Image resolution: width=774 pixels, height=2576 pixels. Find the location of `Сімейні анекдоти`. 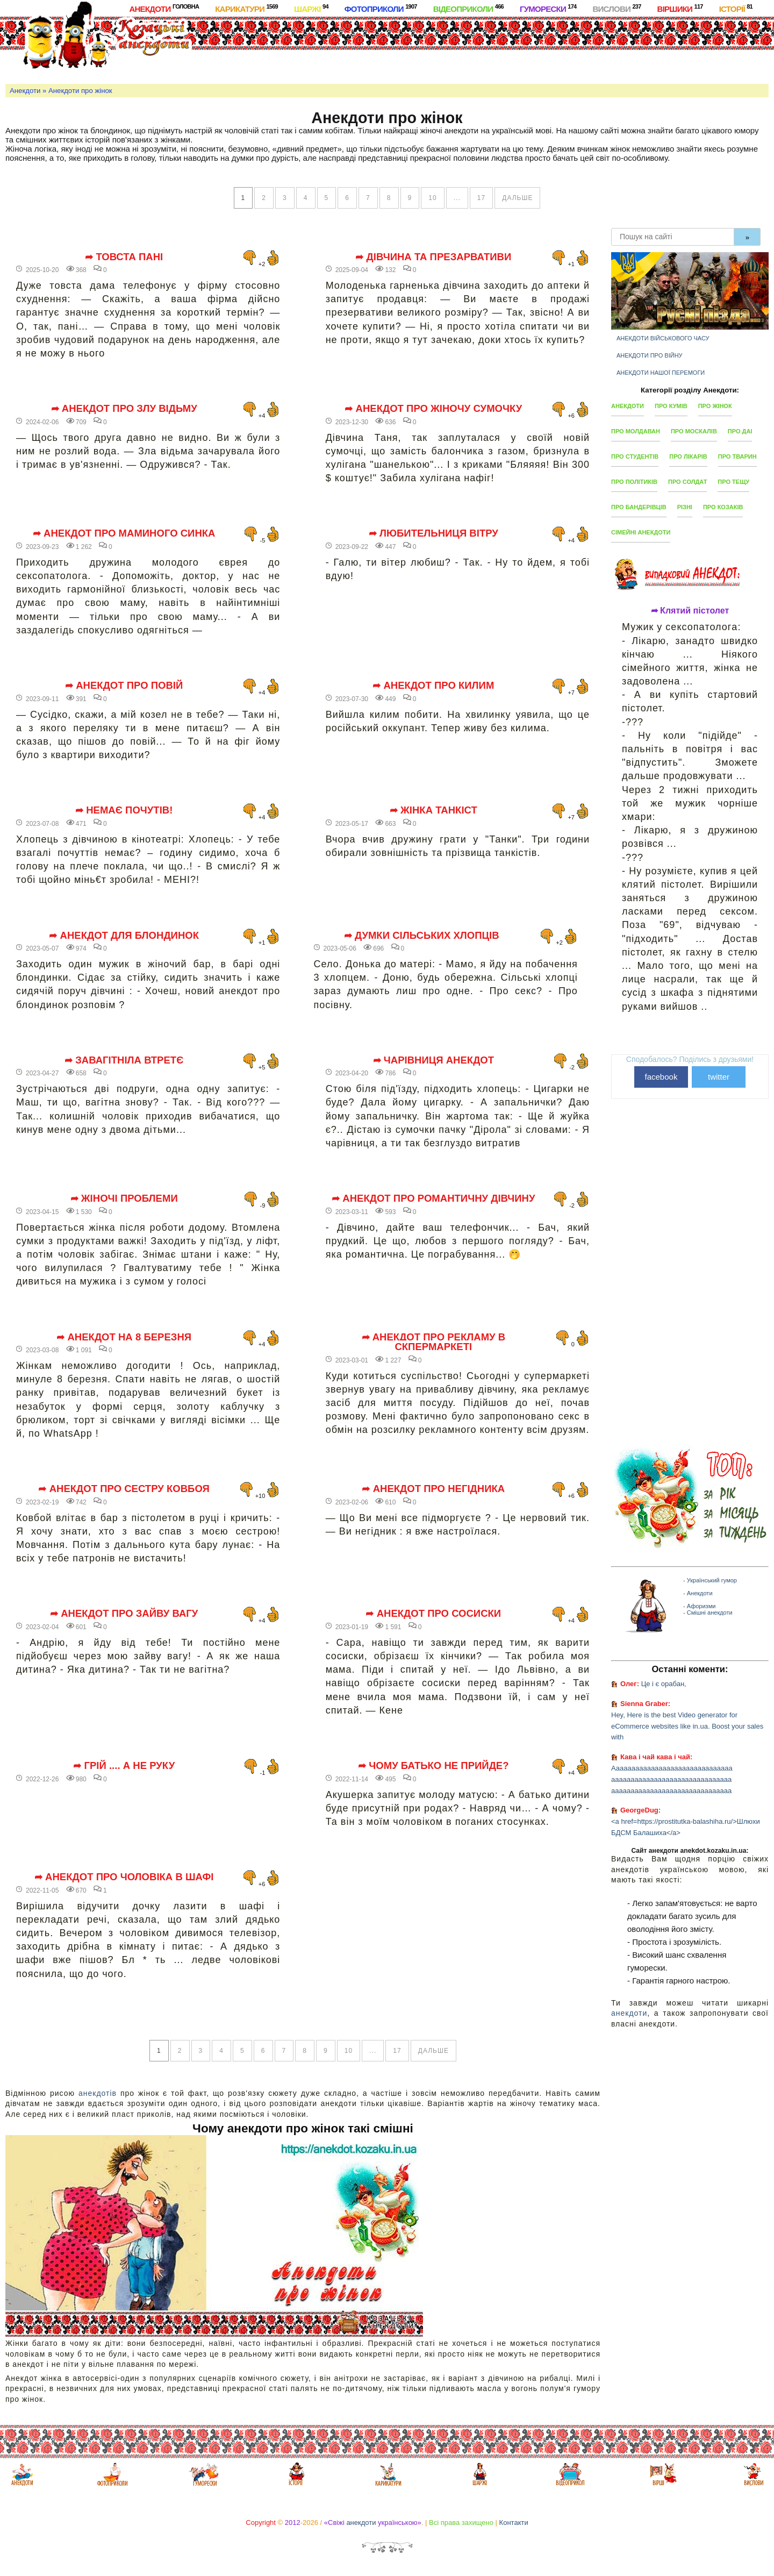

Сімейні анекдоти is located at coordinates (640, 532).